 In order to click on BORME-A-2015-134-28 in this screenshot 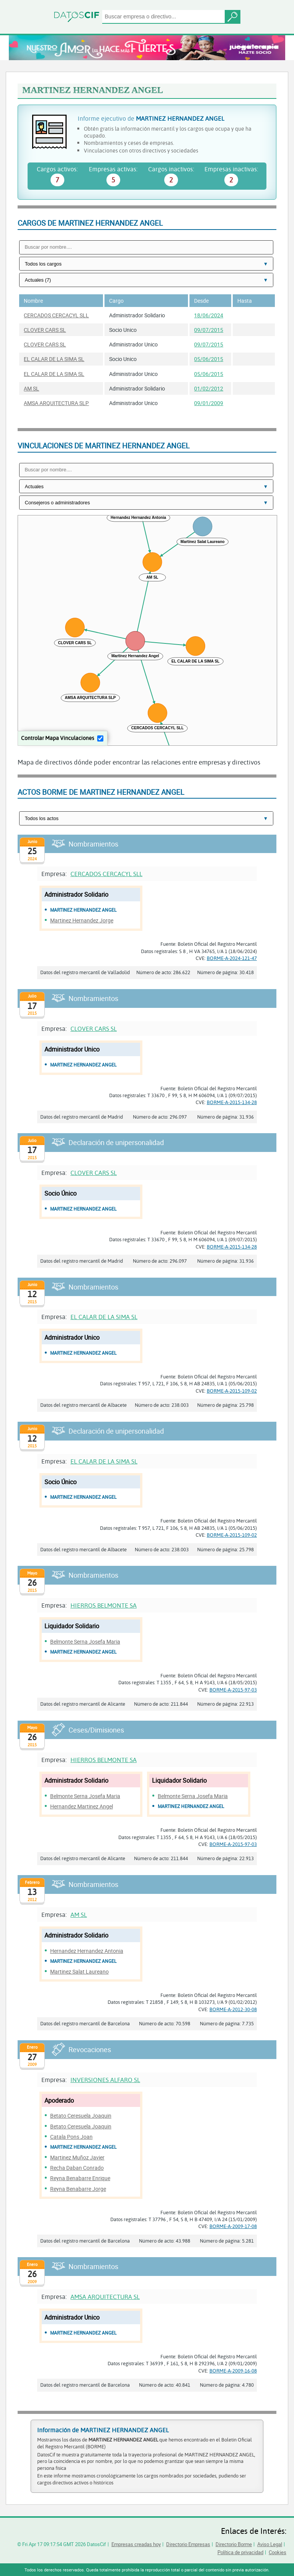, I will do `click(232, 1102)`.